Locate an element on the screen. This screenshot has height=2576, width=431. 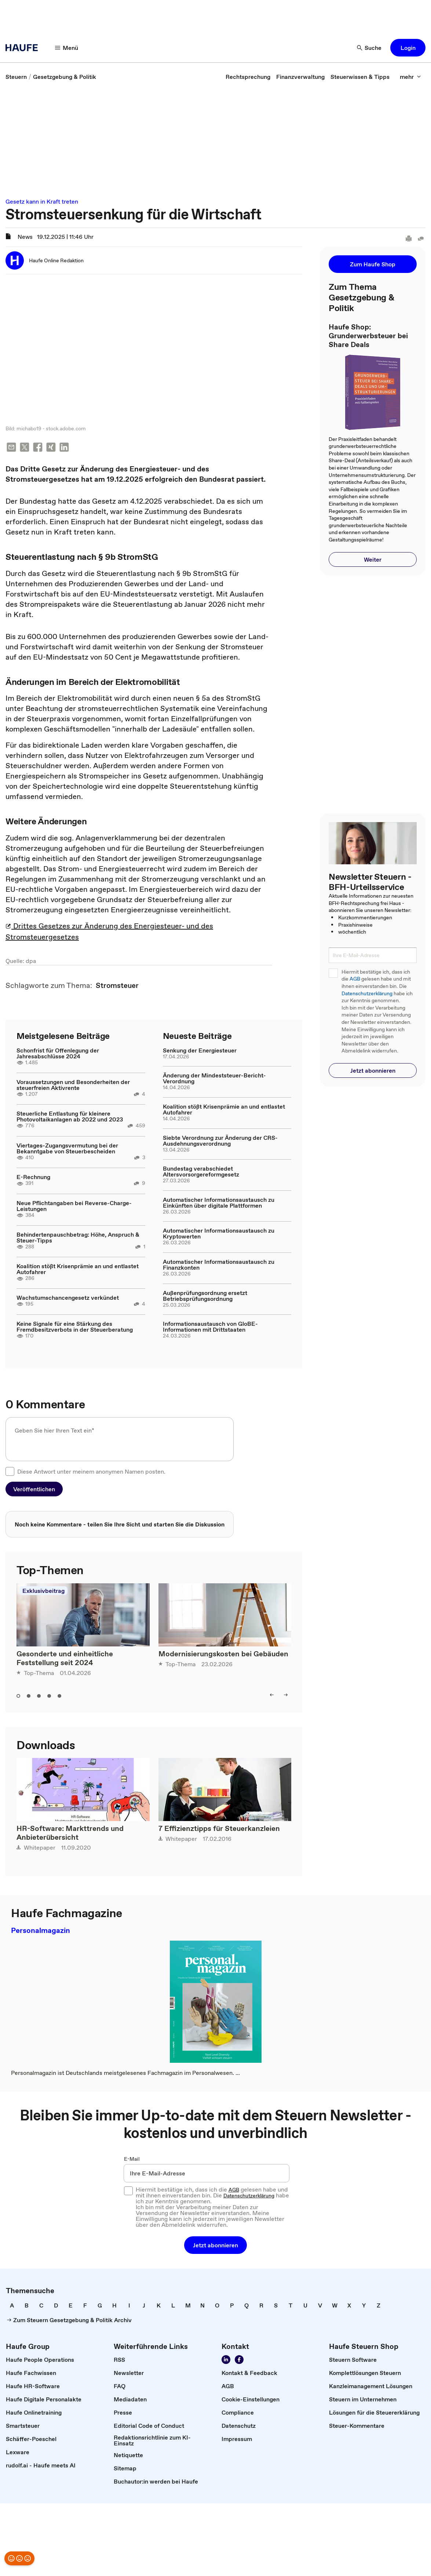
Viertages-Zugangsvermutung bei der Bekanntgabe von Steuerbescheiden is located at coordinates (67, 1149).